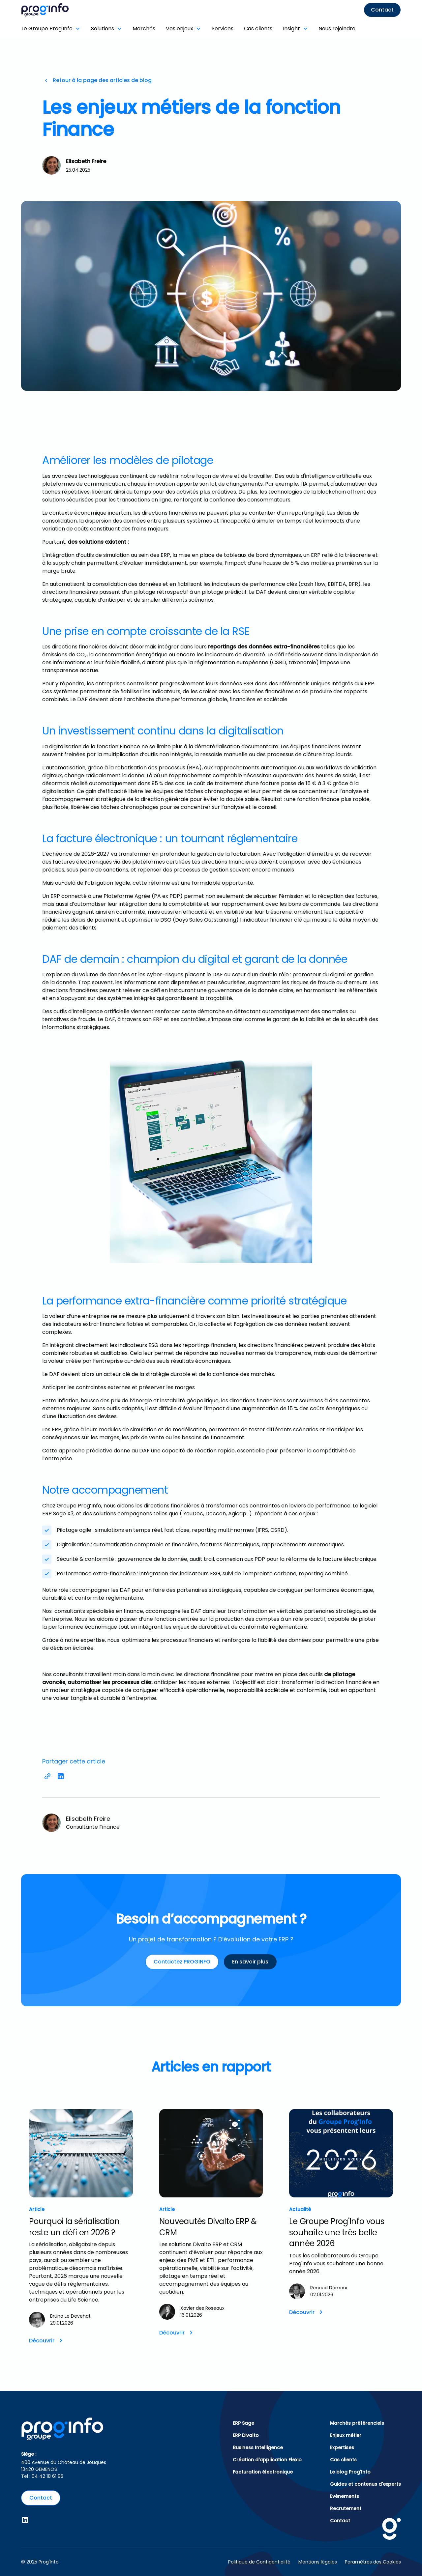  Describe the element at coordinates (144, 28) in the screenshot. I see `Marchés` at that location.